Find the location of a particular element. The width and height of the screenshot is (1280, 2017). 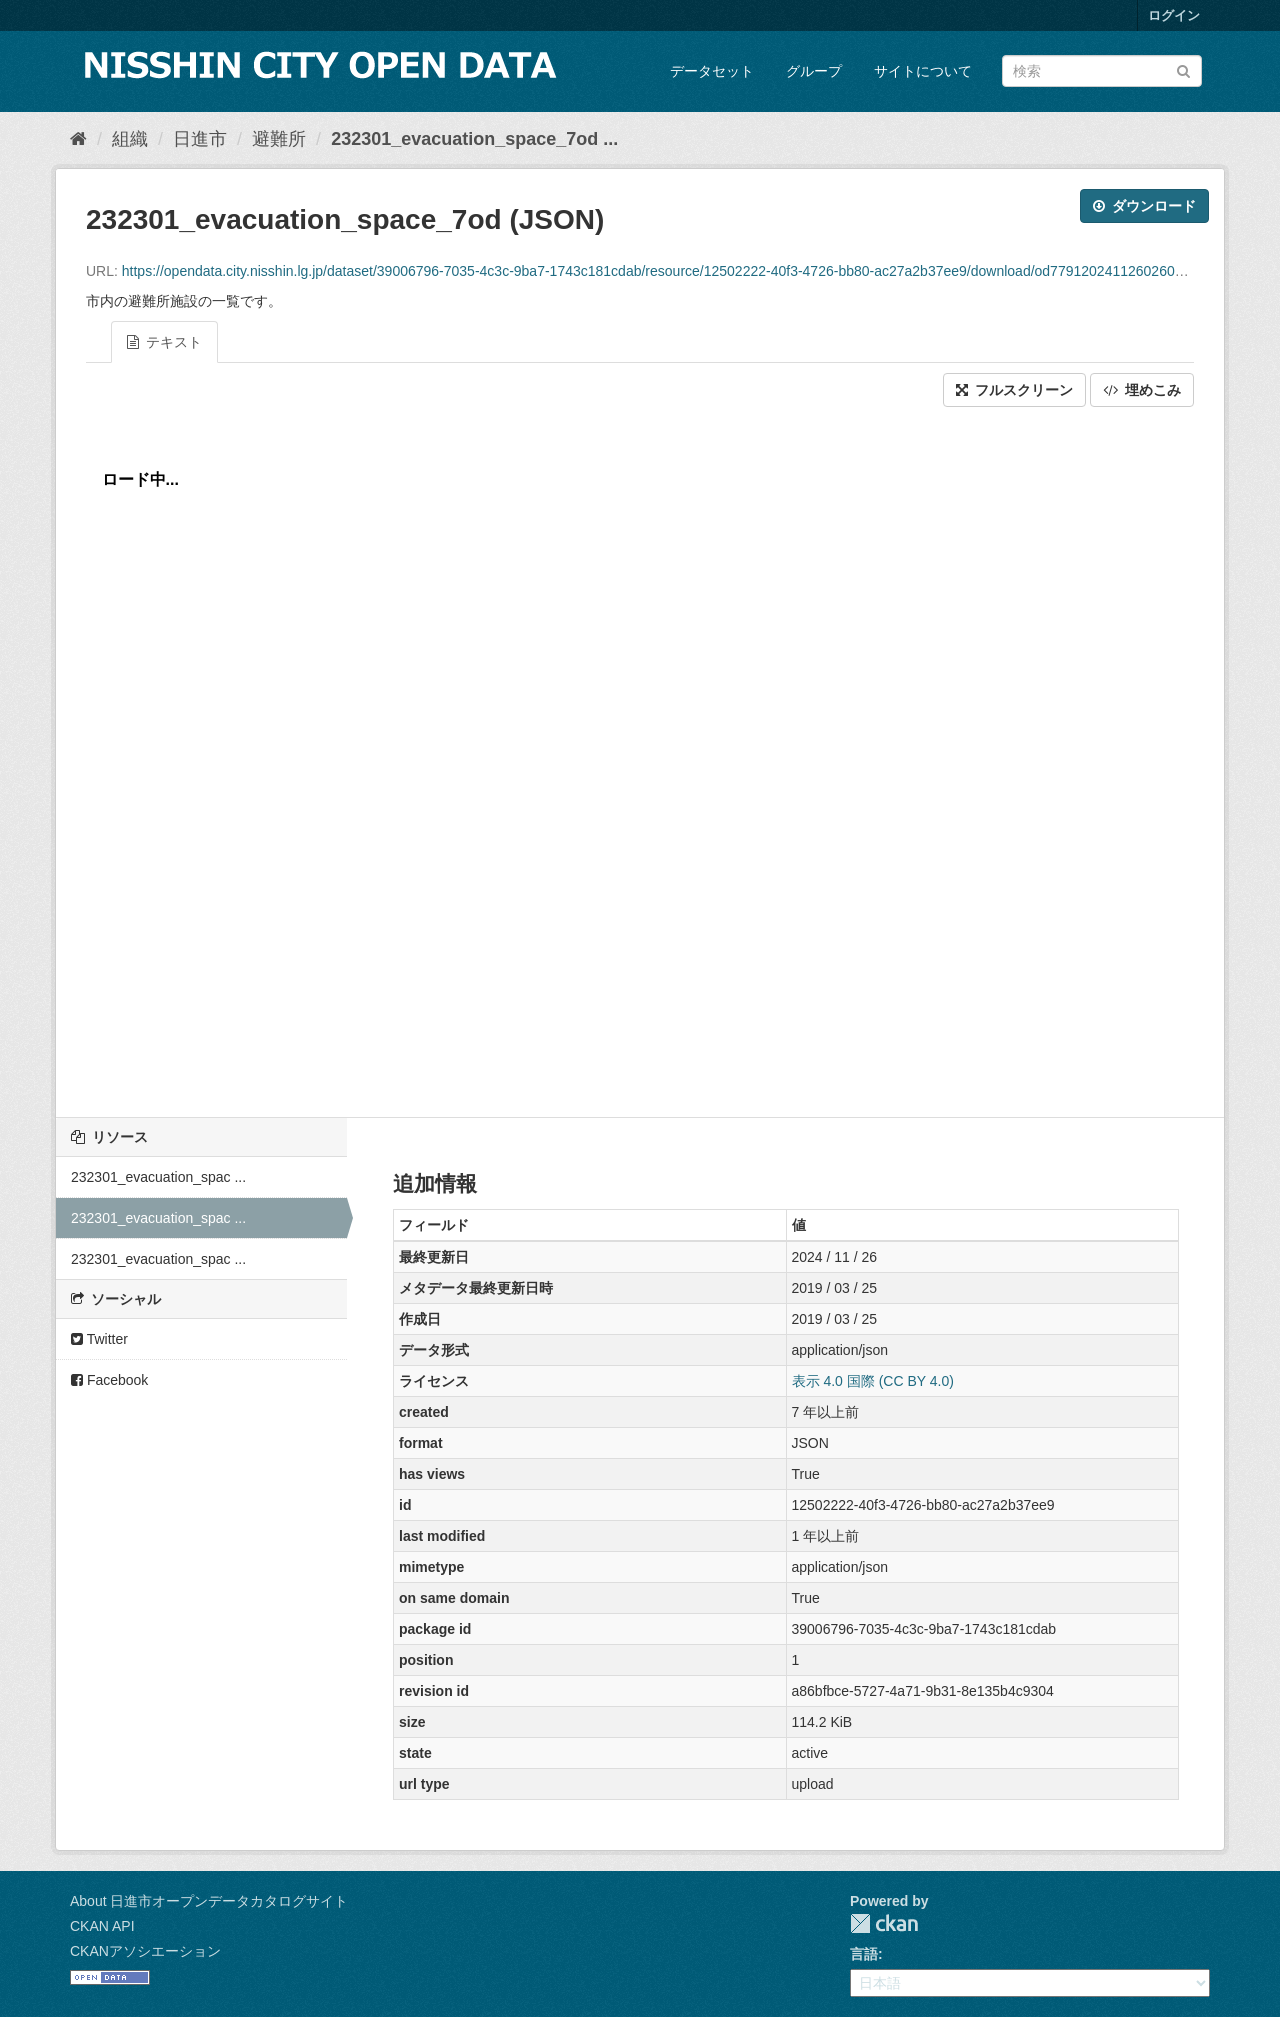

232301_evacuation_space_7od ... is located at coordinates (474, 139).